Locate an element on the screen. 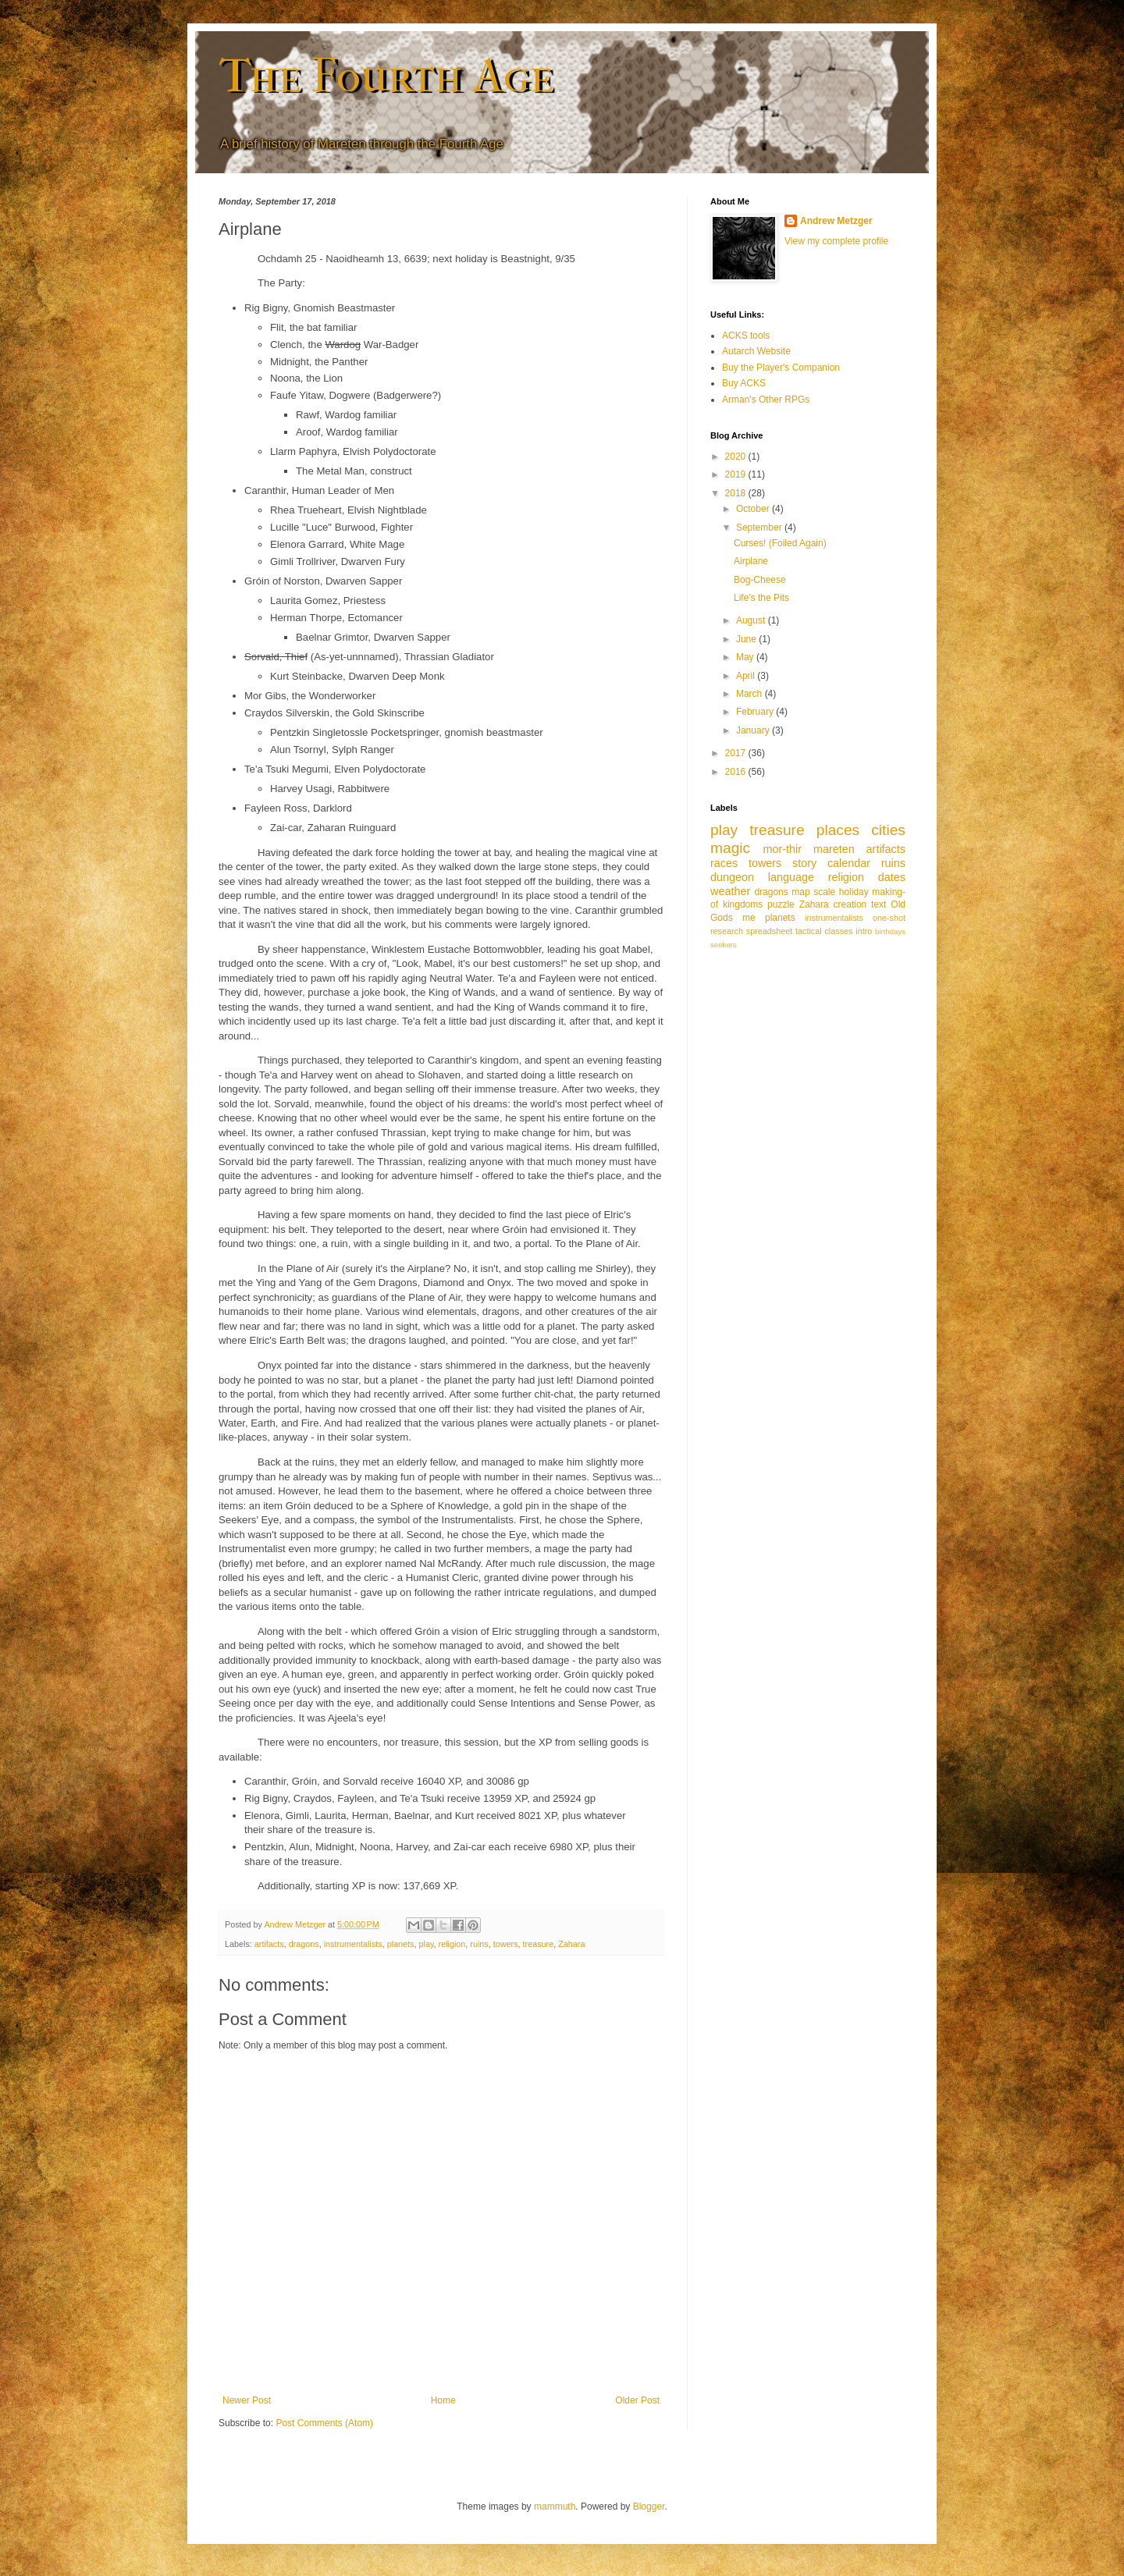  2019 is located at coordinates (737, 474).